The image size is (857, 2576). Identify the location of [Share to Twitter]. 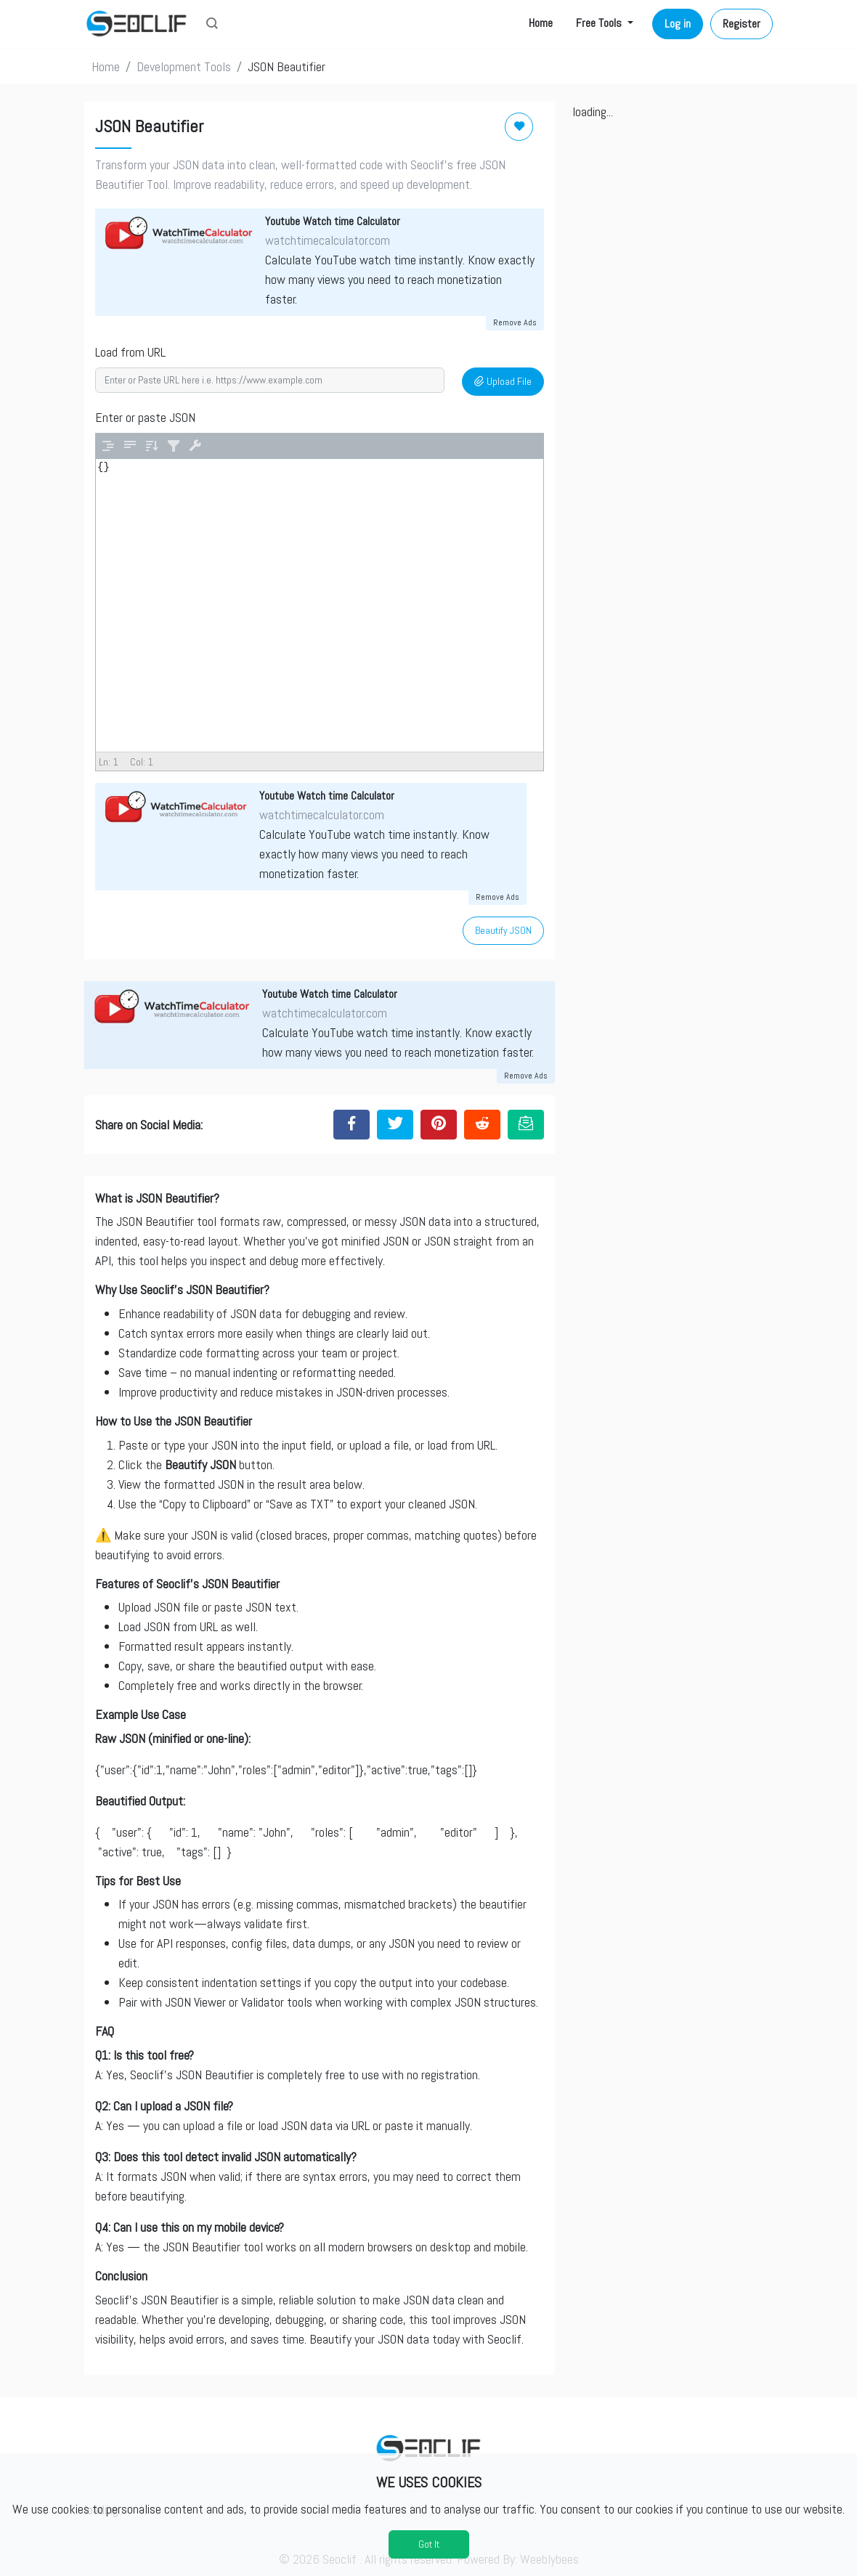
(395, 1124).